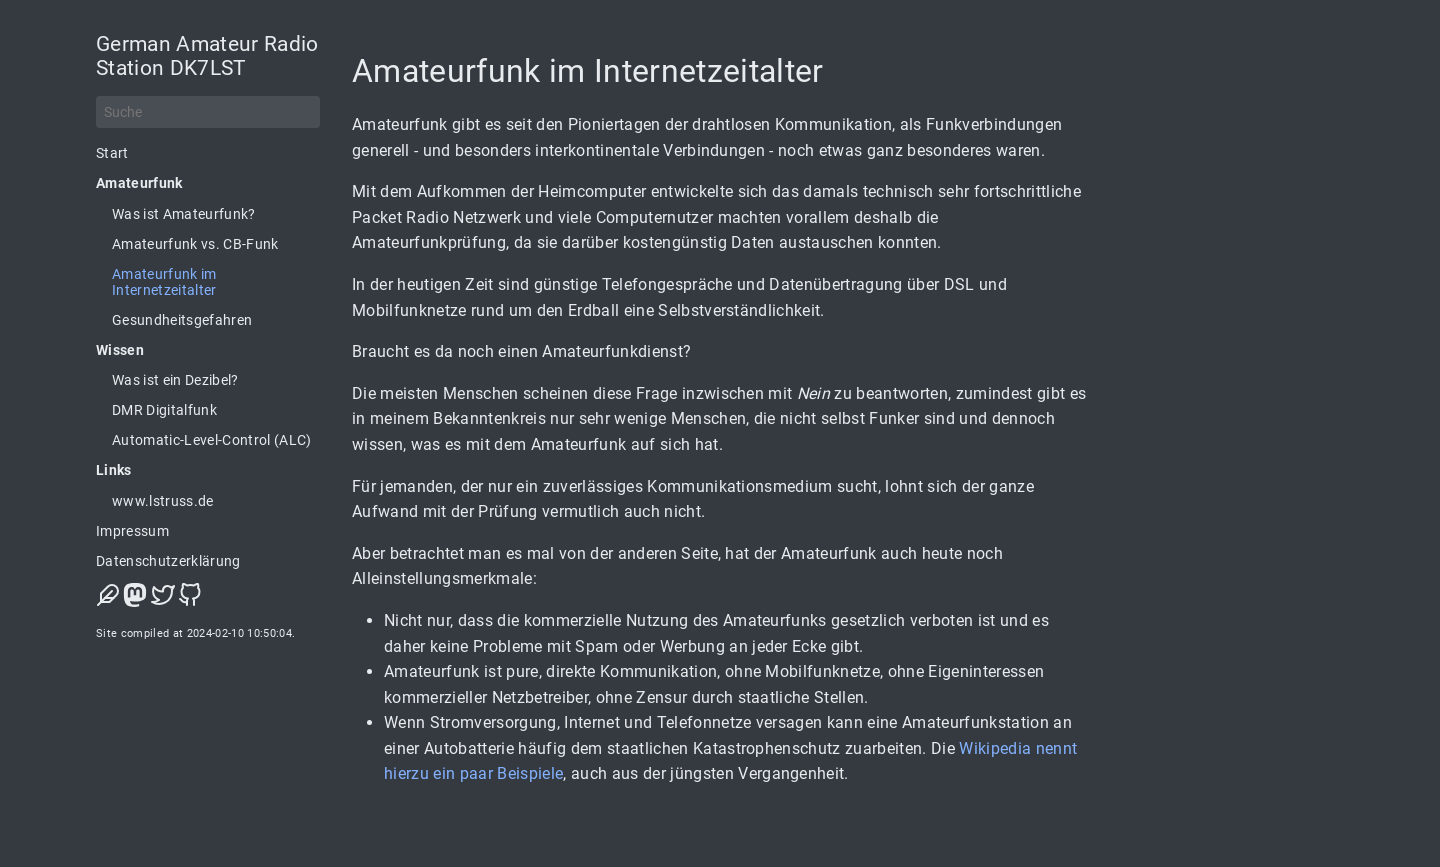 This screenshot has height=867, width=1440. What do you see at coordinates (212, 440) in the screenshot?
I see `Automatic-Level-Control (ALC)` at bounding box center [212, 440].